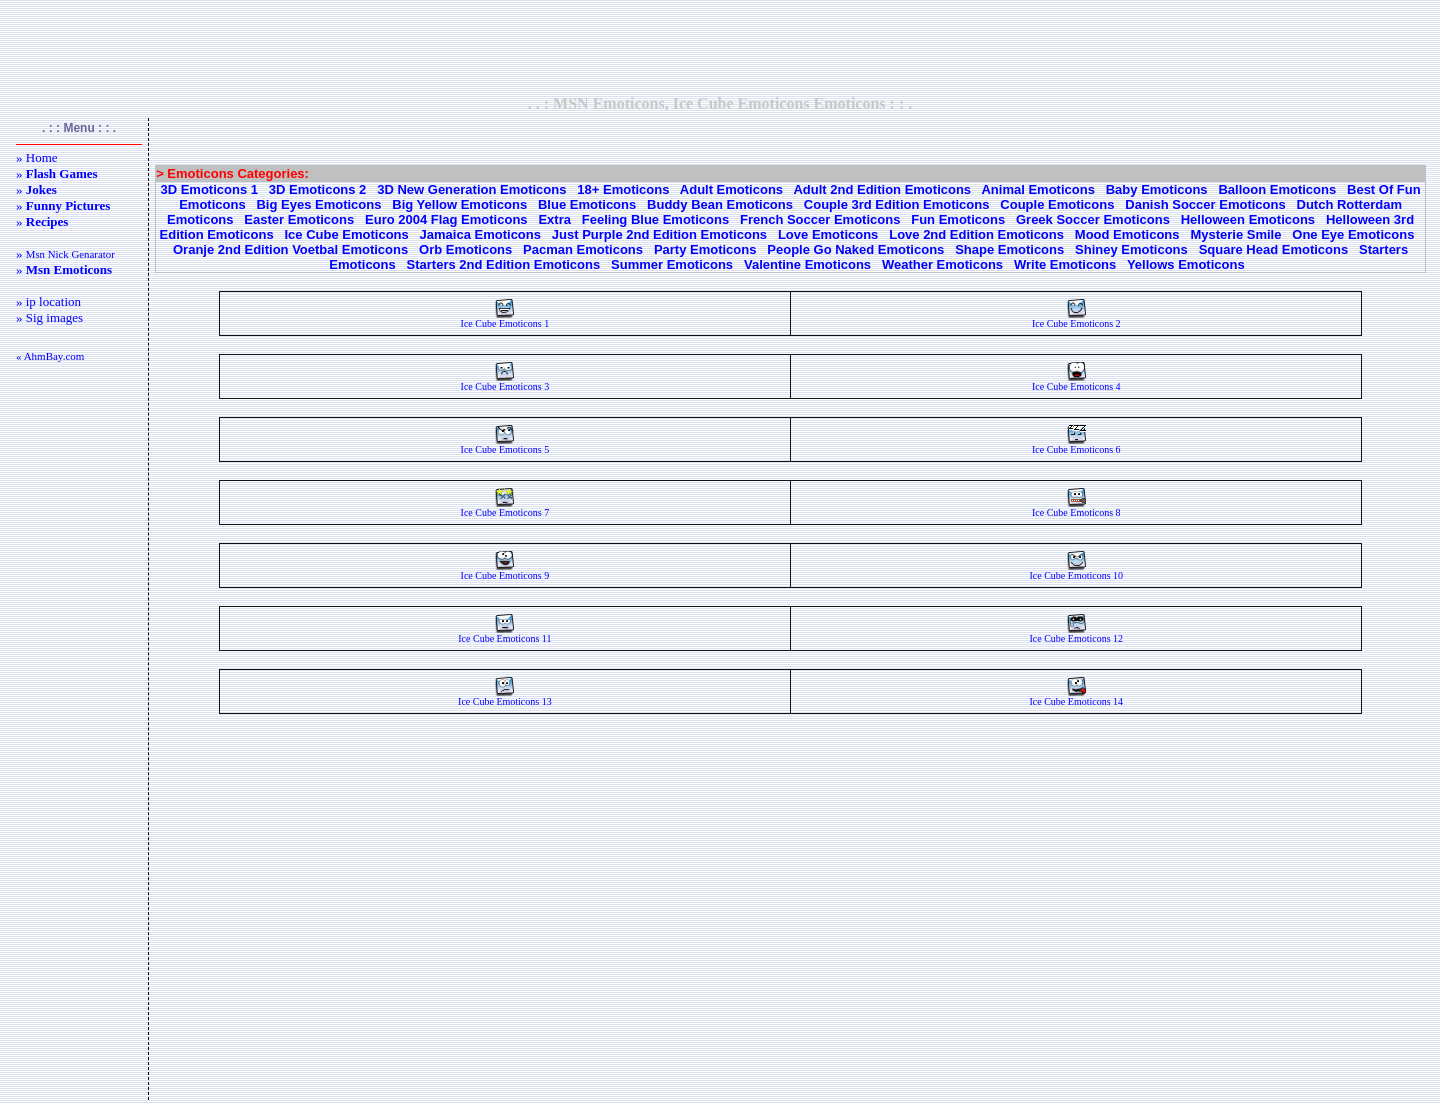 This screenshot has height=1104, width=1440. I want to click on Couple 3rd Edition Emoticons, so click(897, 204).